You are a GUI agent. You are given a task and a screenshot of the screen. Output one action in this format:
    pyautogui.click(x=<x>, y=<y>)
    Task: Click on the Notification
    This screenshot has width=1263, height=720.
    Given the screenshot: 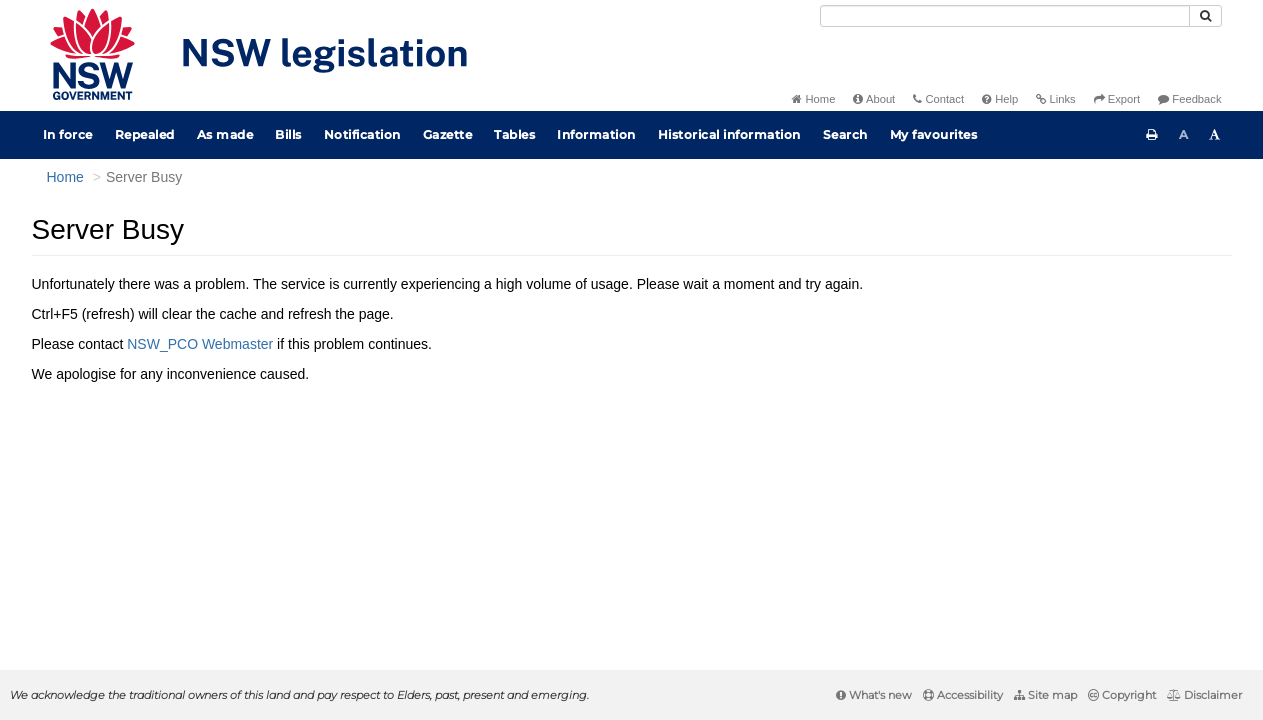 What is the action you would take?
    pyautogui.click(x=362, y=134)
    